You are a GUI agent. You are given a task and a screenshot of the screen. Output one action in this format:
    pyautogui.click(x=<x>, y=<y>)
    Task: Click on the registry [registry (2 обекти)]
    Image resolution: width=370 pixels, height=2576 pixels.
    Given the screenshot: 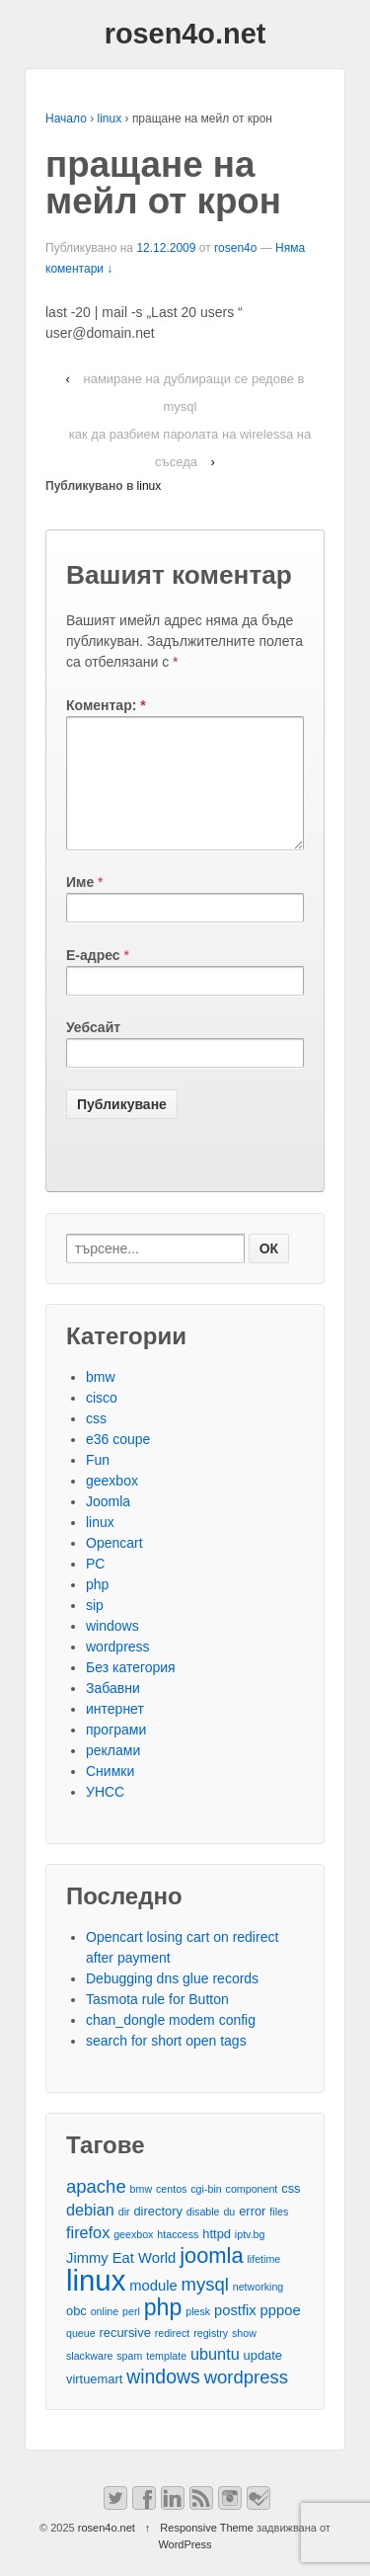 What is the action you would take?
    pyautogui.click(x=210, y=2357)
    